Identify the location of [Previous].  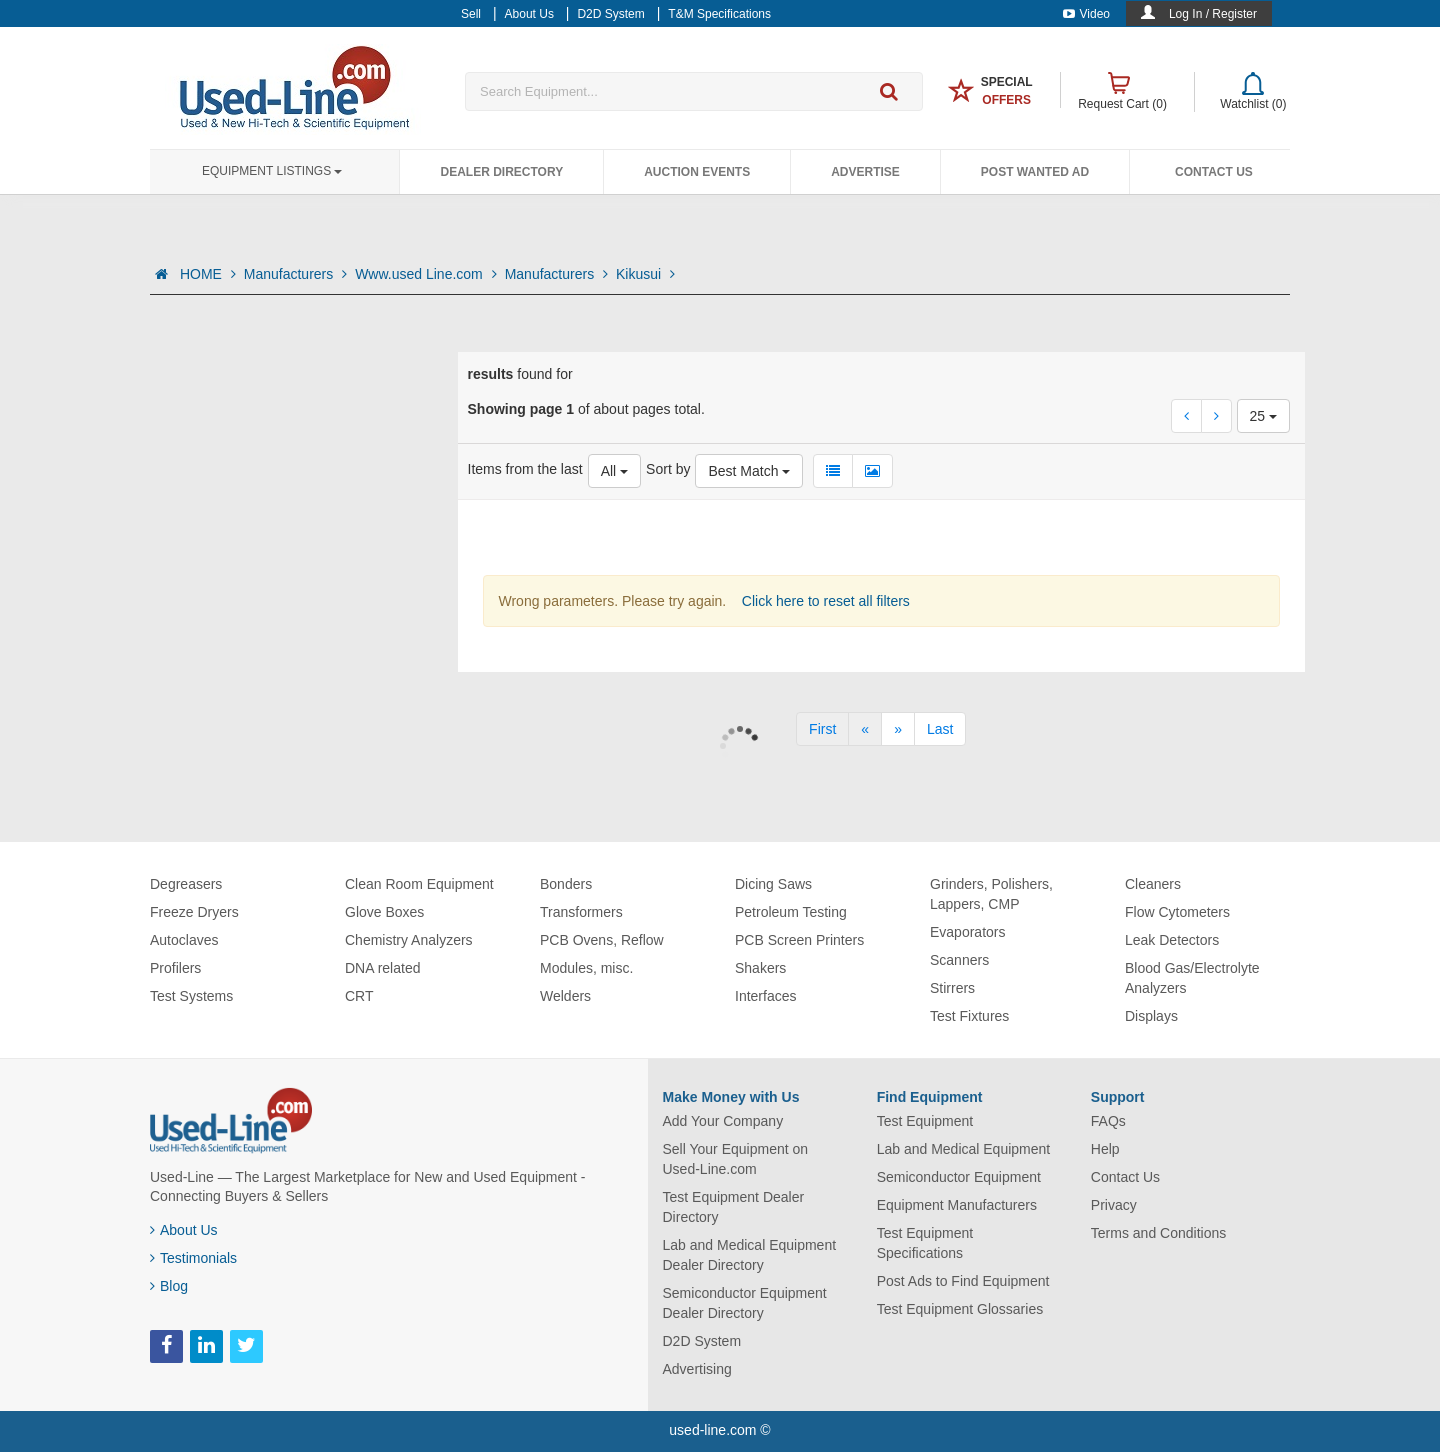
(865, 729).